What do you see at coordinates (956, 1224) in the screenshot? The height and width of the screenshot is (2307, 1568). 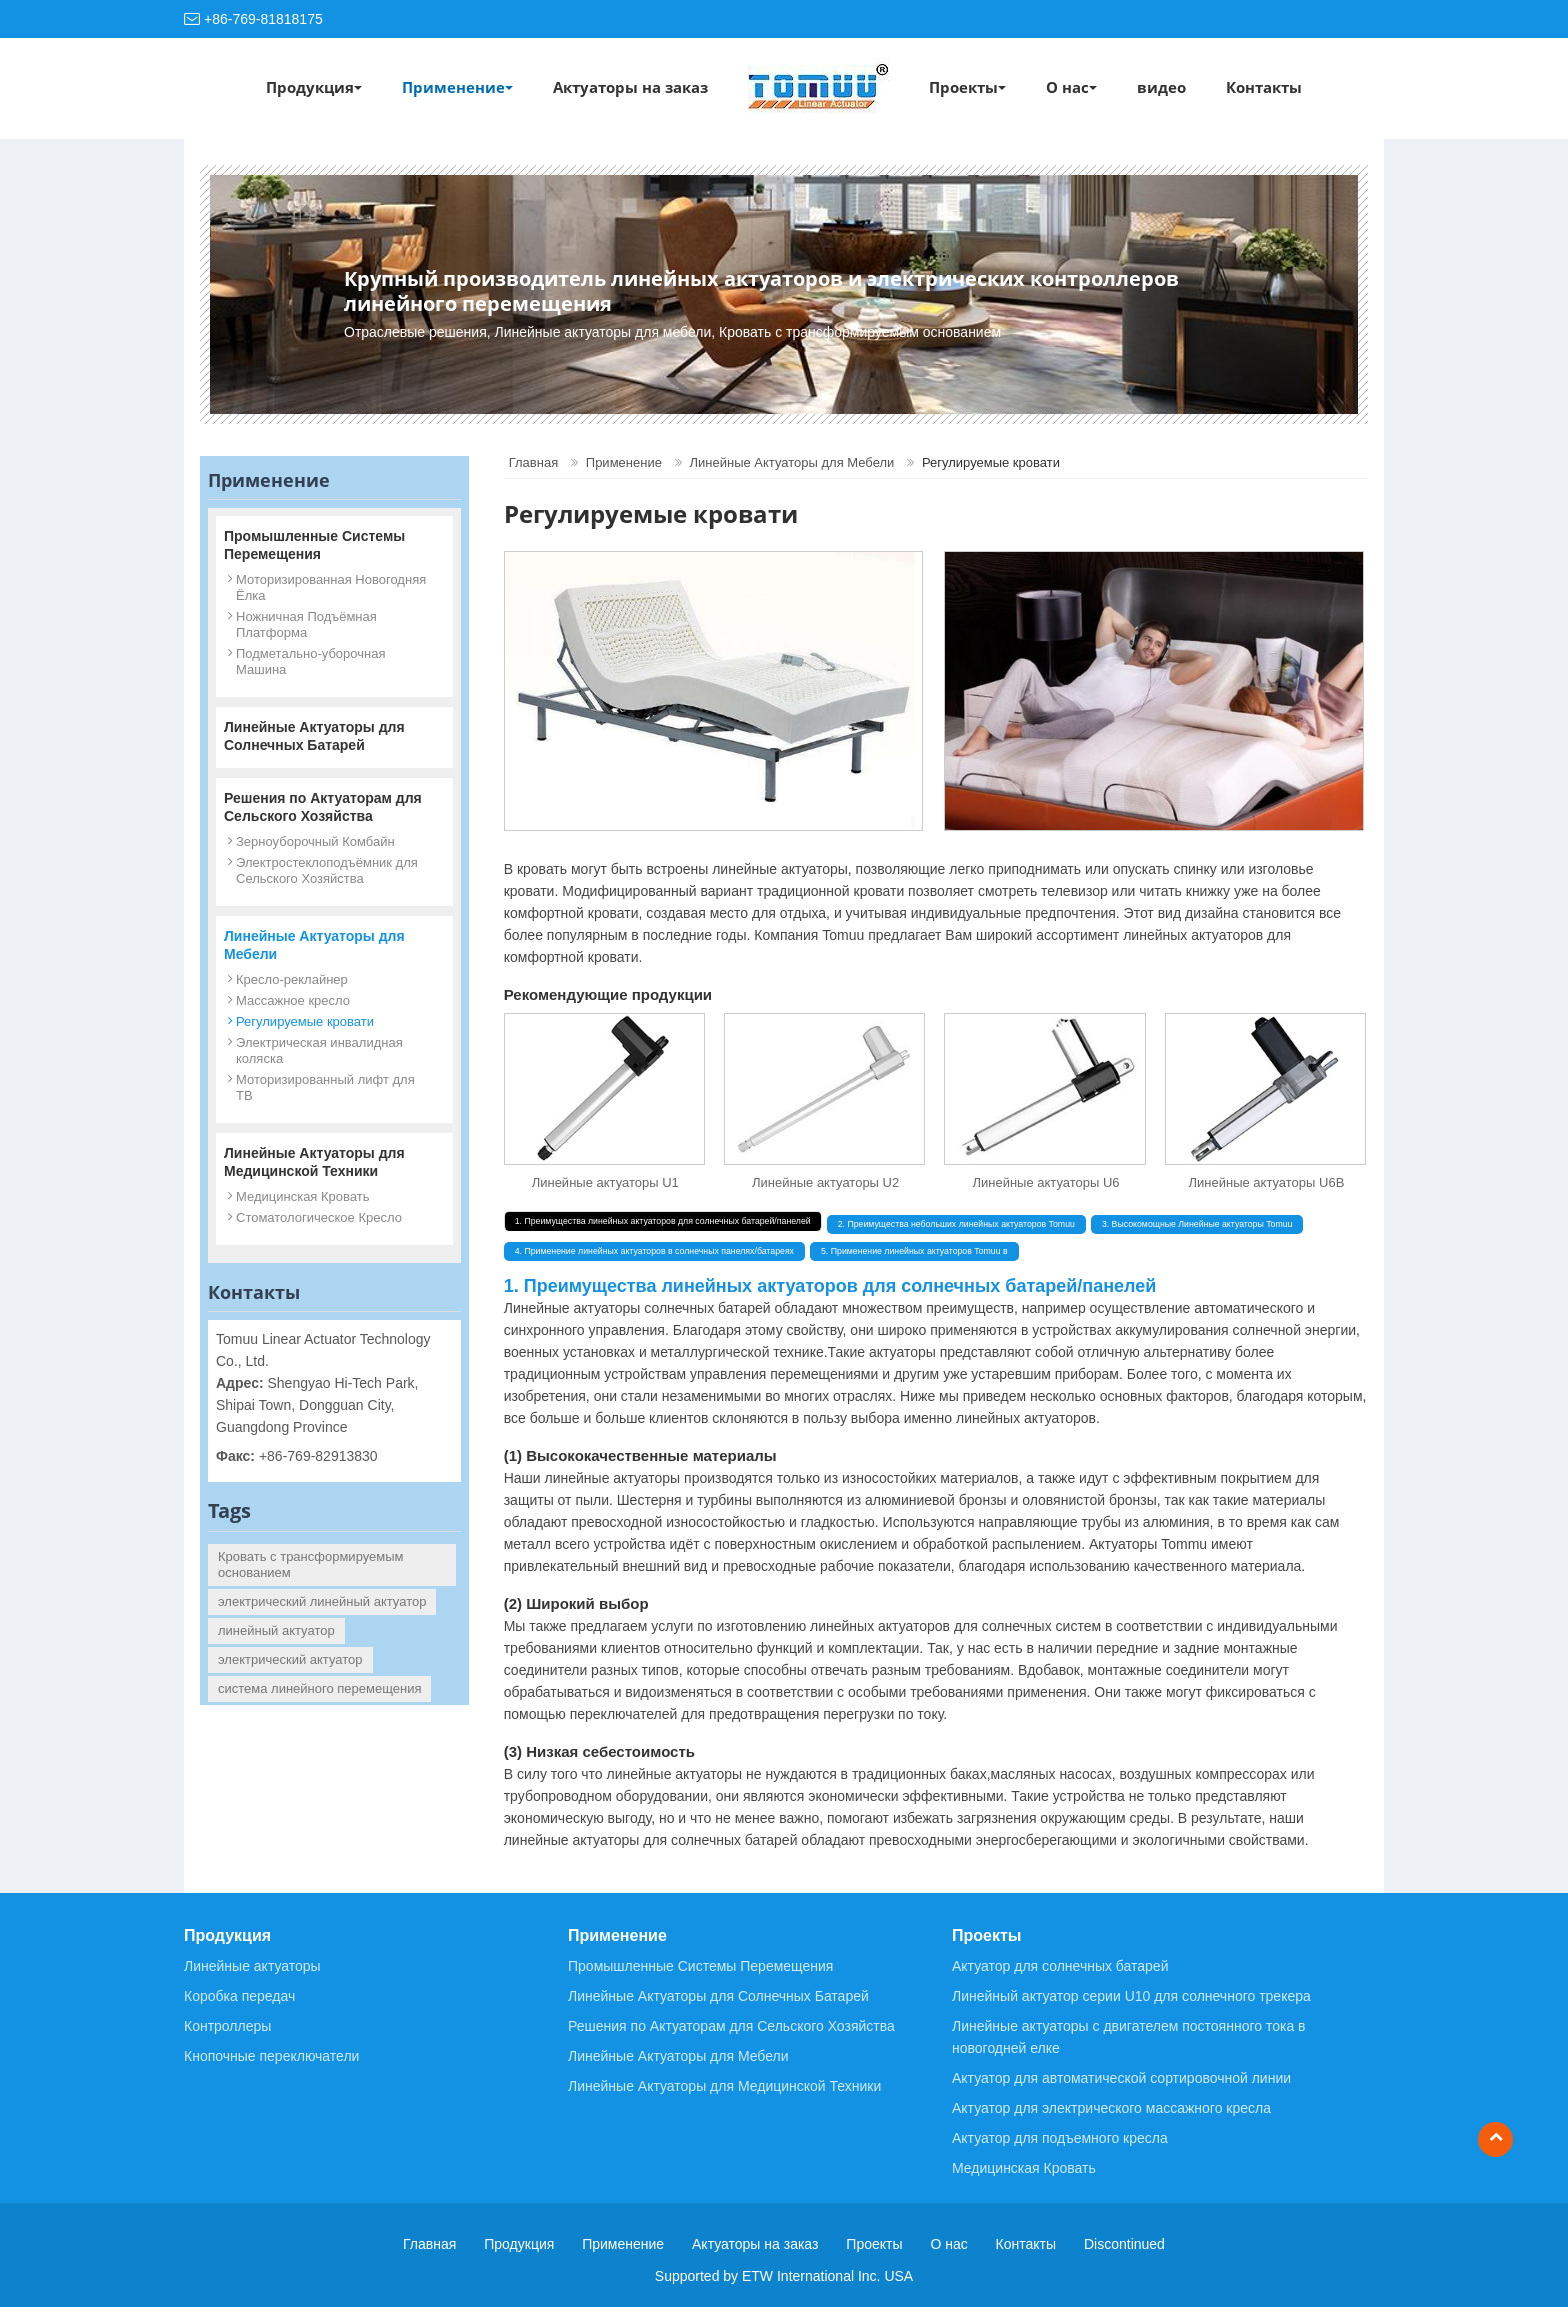 I see `2. Преимущества небольших линейных актуаторов Tomuu` at bounding box center [956, 1224].